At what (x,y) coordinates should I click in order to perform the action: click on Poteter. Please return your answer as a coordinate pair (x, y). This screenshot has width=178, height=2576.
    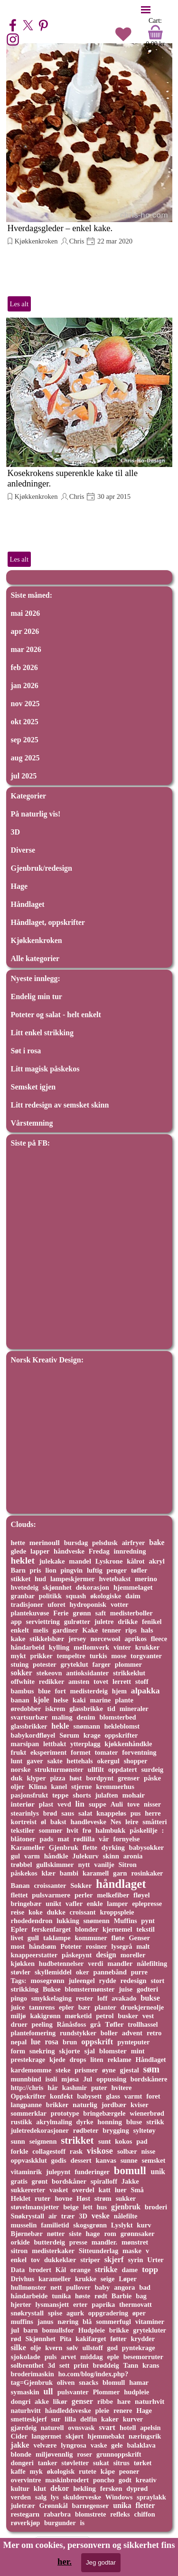
    Looking at the image, I should click on (71, 1946).